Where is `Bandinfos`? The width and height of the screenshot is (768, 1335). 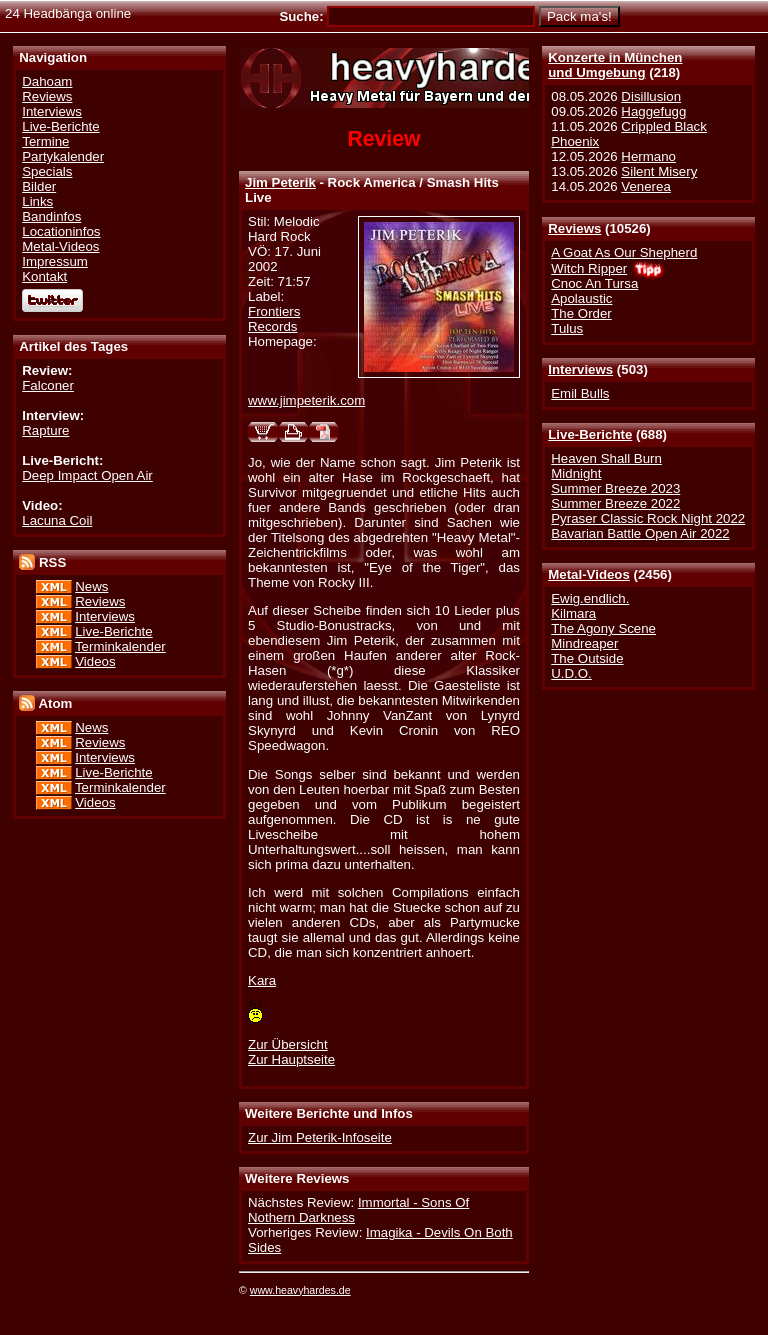 Bandinfos is located at coordinates (51, 216).